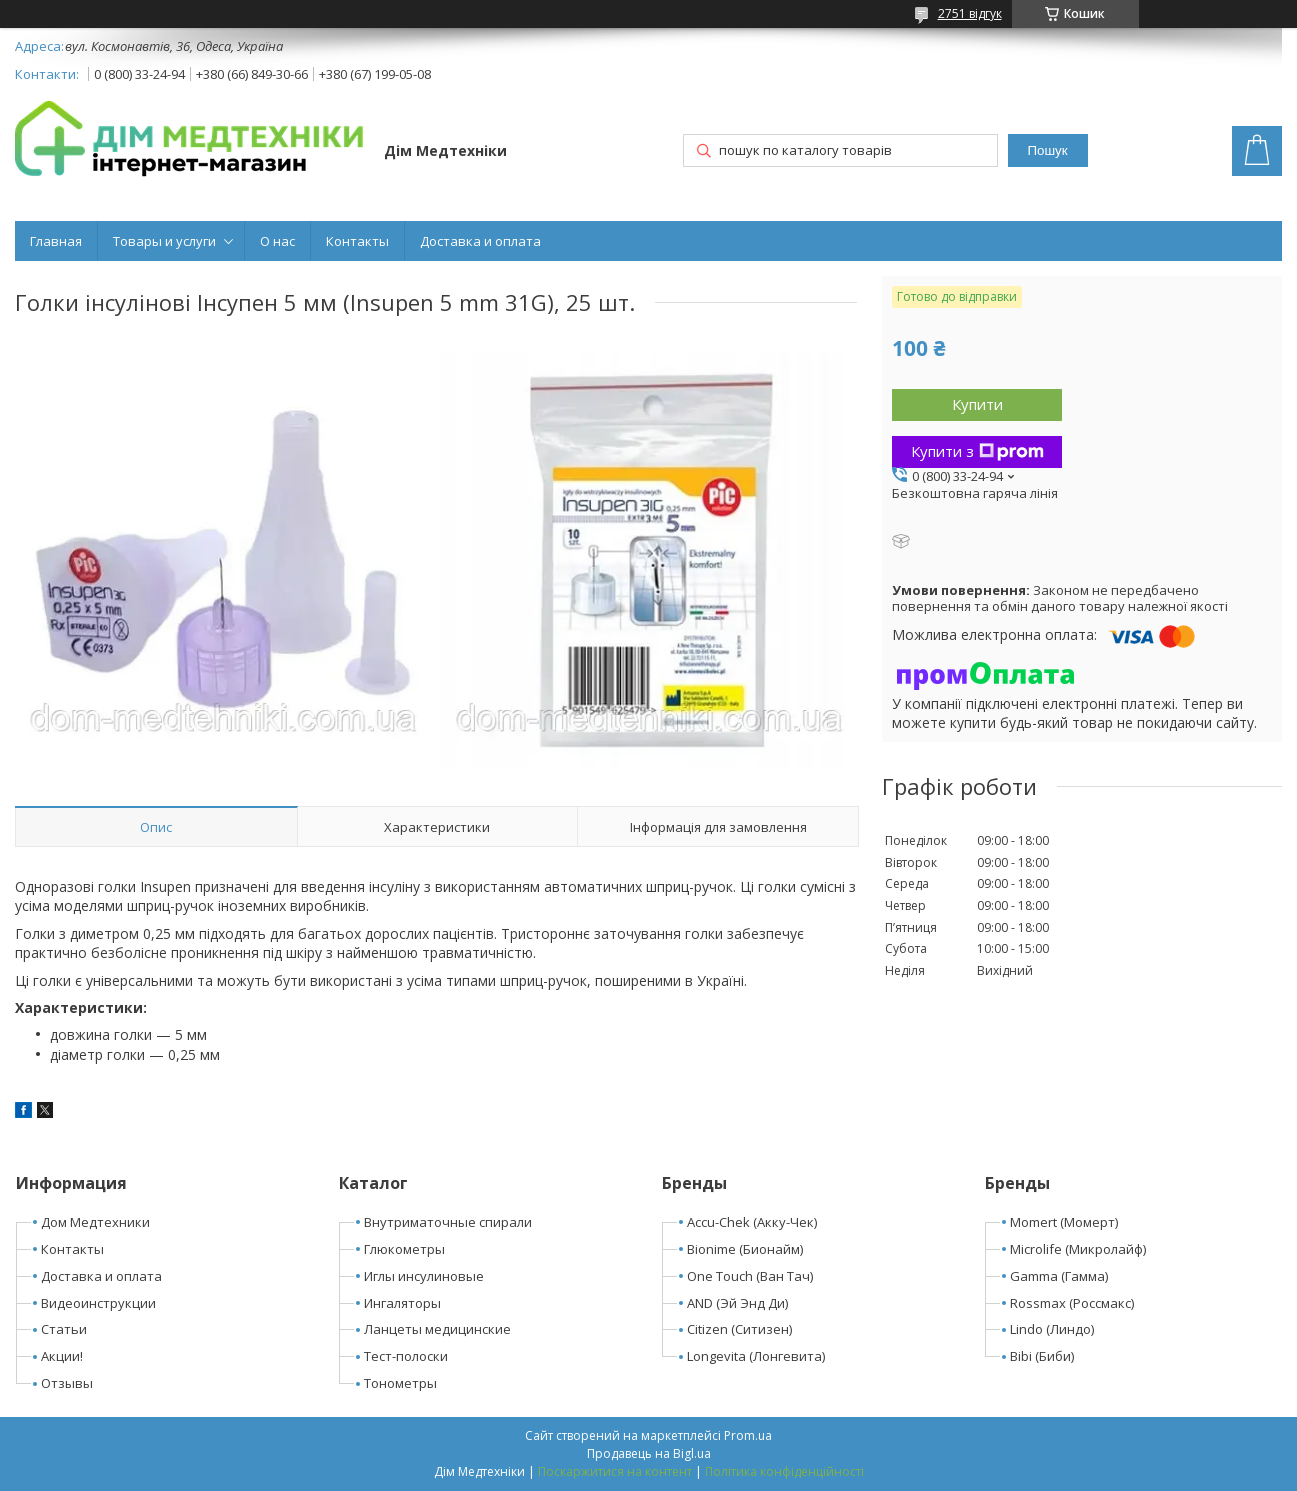  I want to click on Lindo (Линдо), so click(1052, 1329).